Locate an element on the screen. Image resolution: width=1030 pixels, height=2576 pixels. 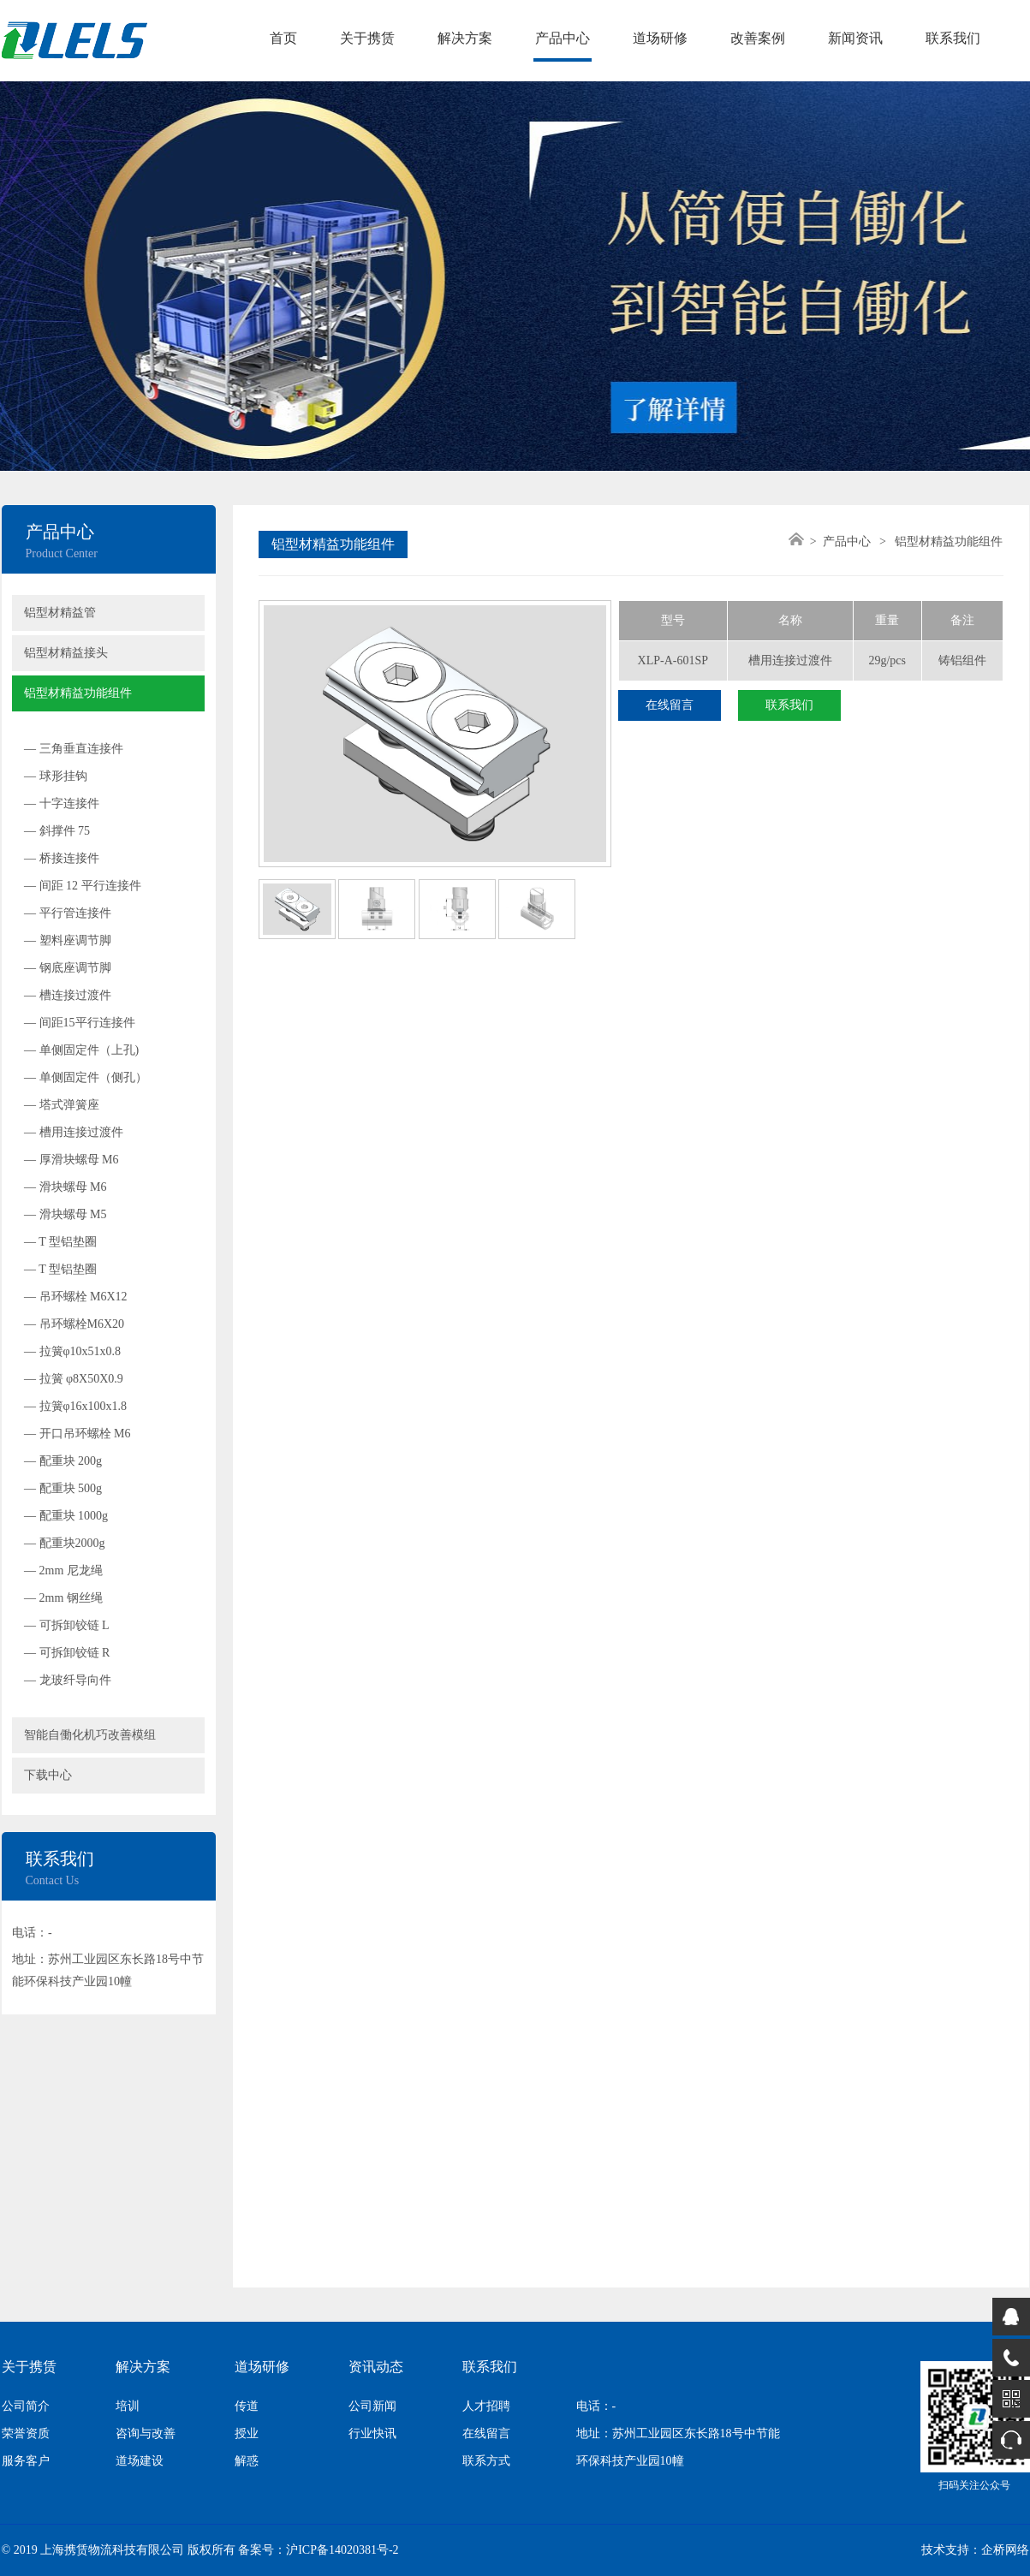
首页 is located at coordinates (283, 38).